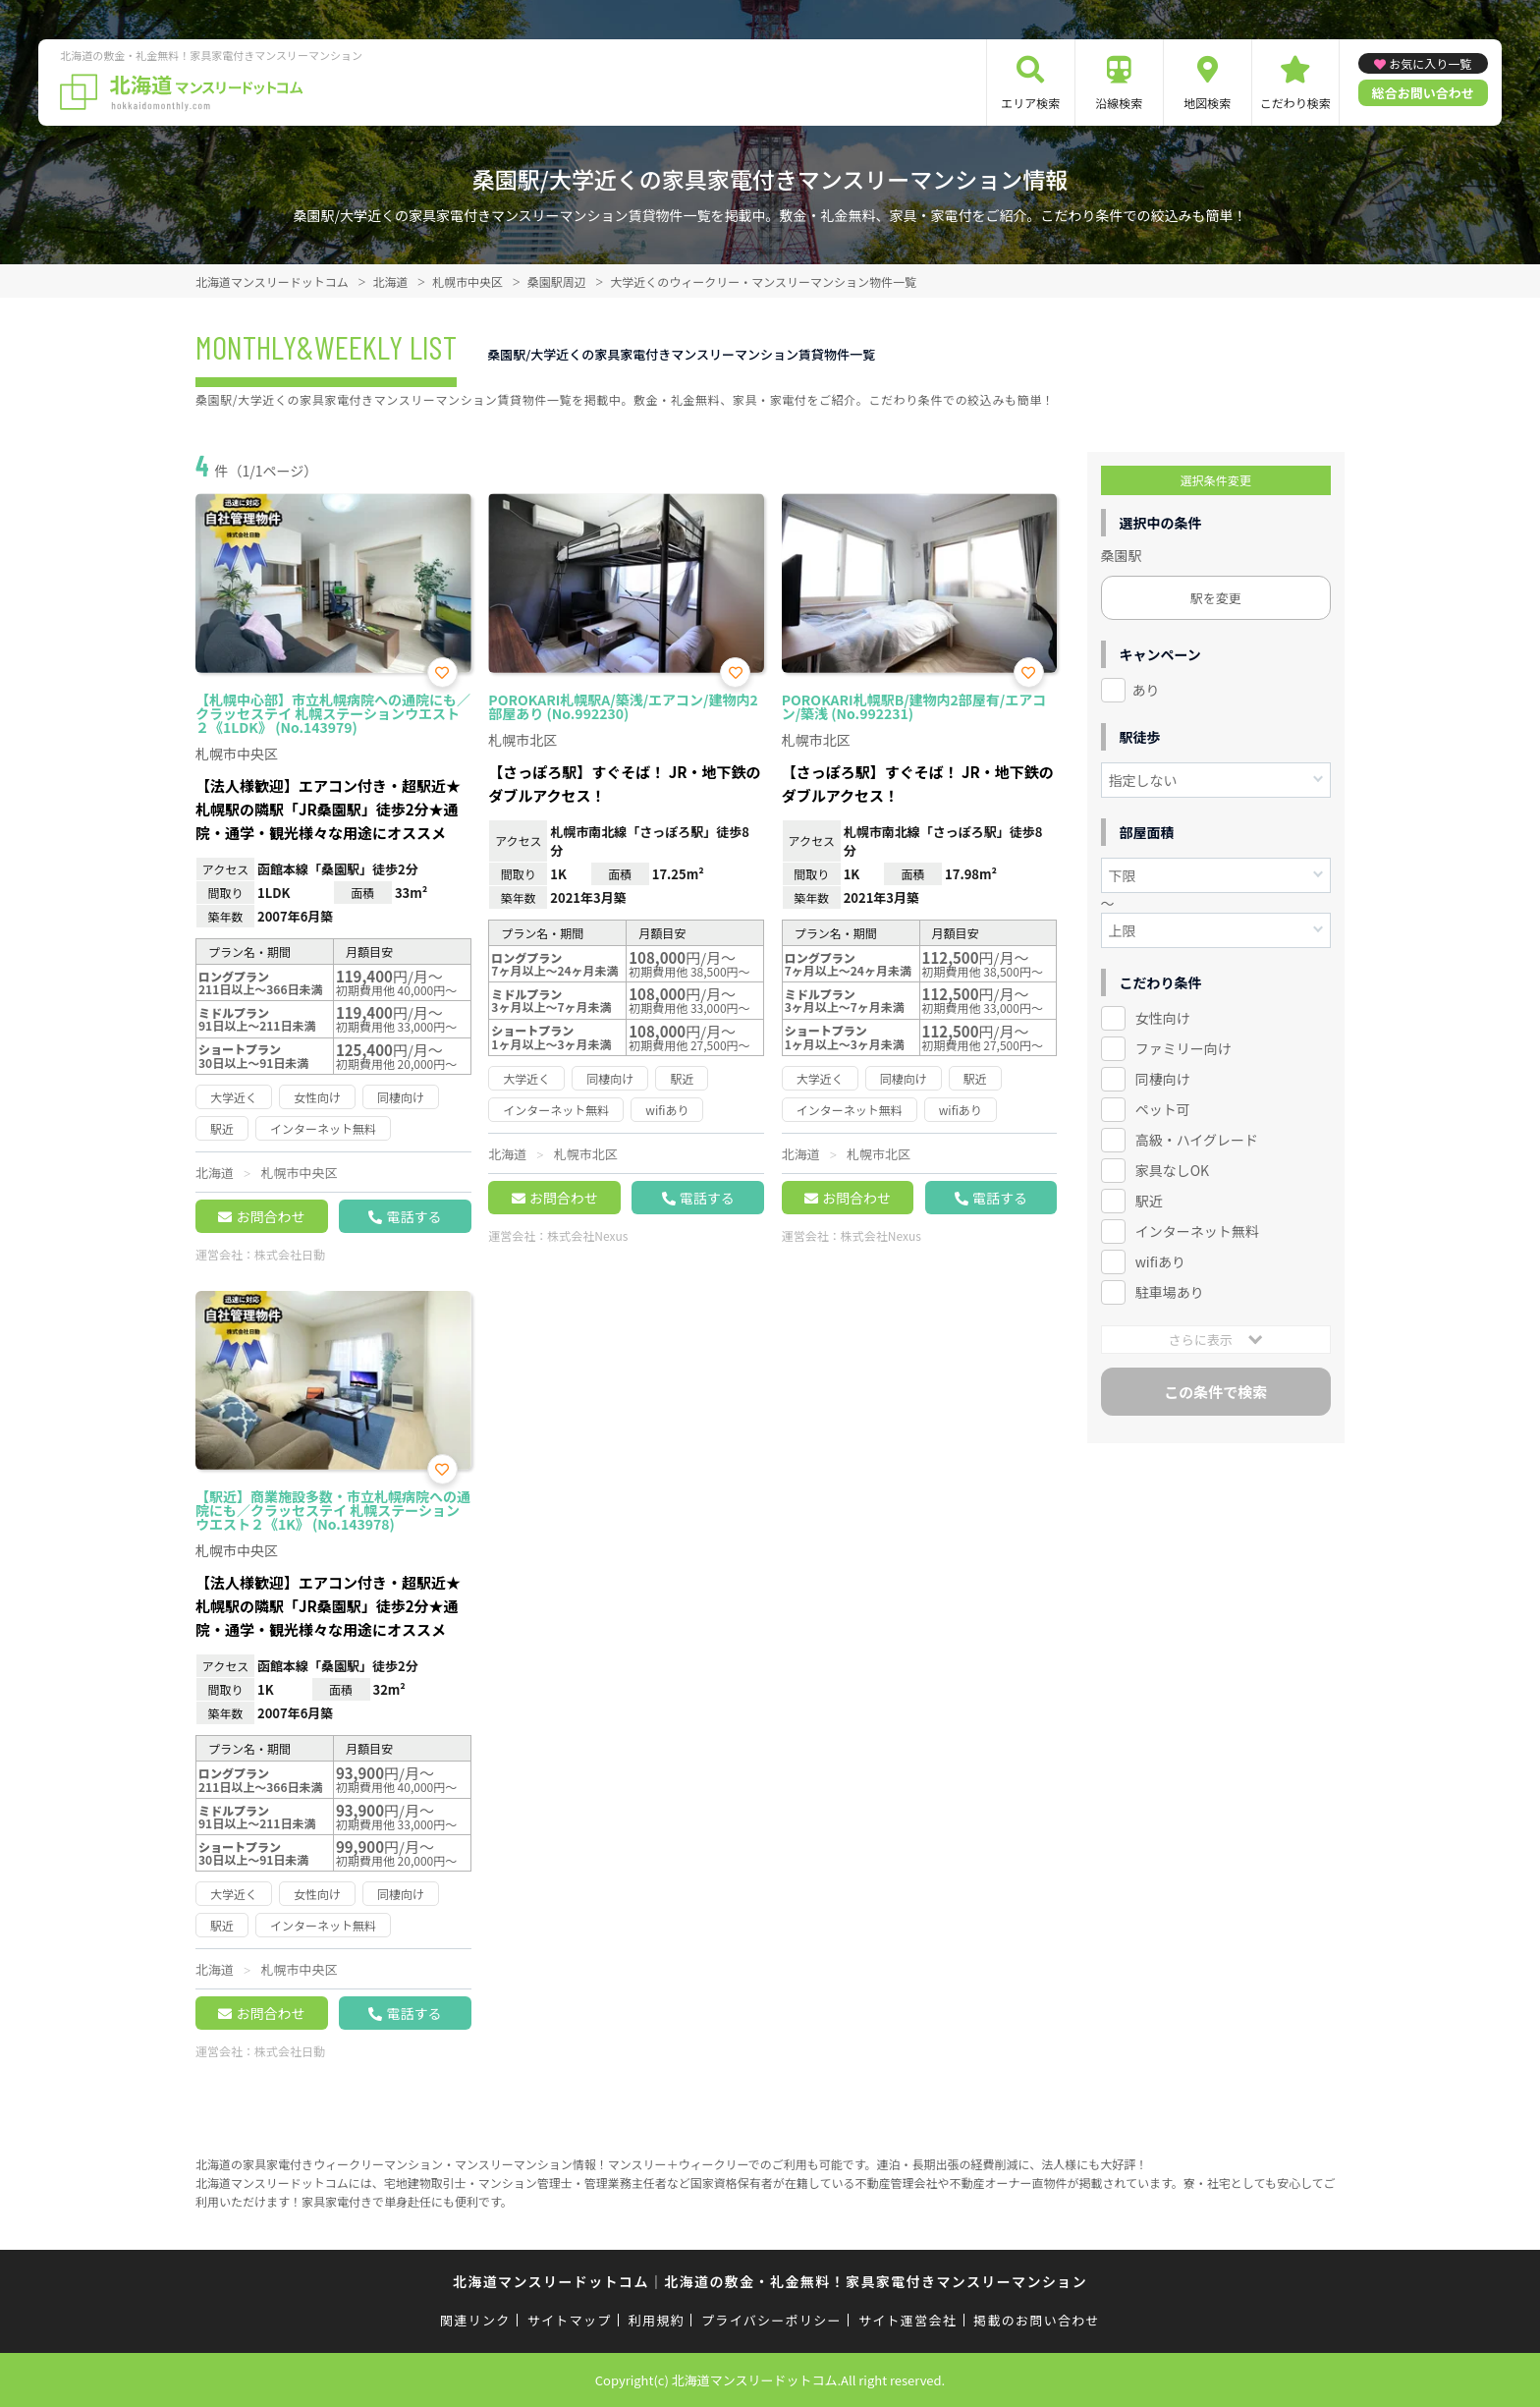 The width and height of the screenshot is (1540, 2407). I want to click on 地図検索, so click(1207, 102).